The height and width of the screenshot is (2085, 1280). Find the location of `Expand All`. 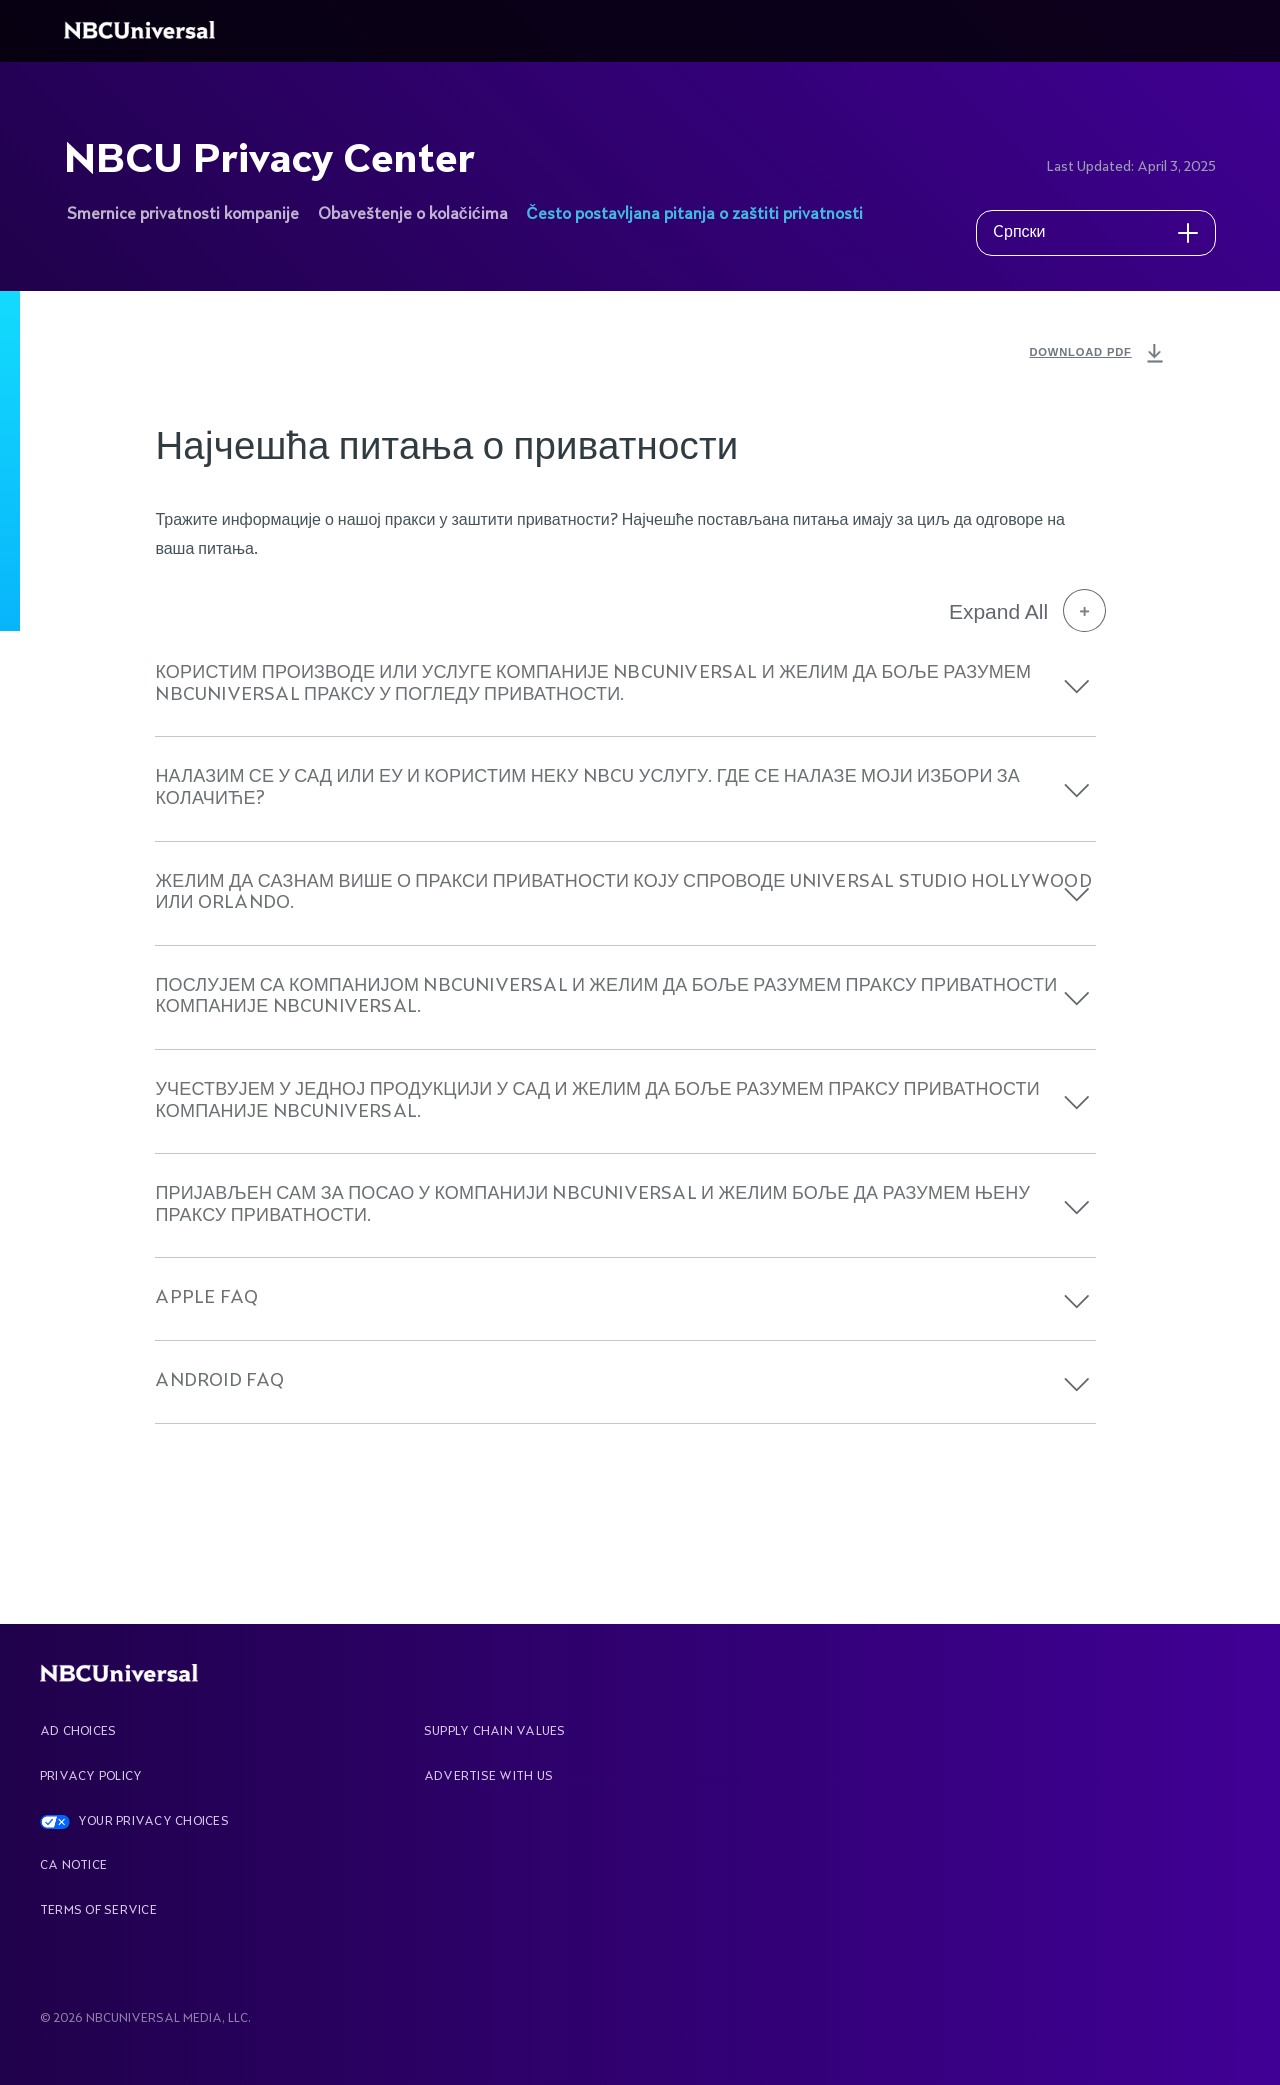

Expand All is located at coordinates (1027, 611).